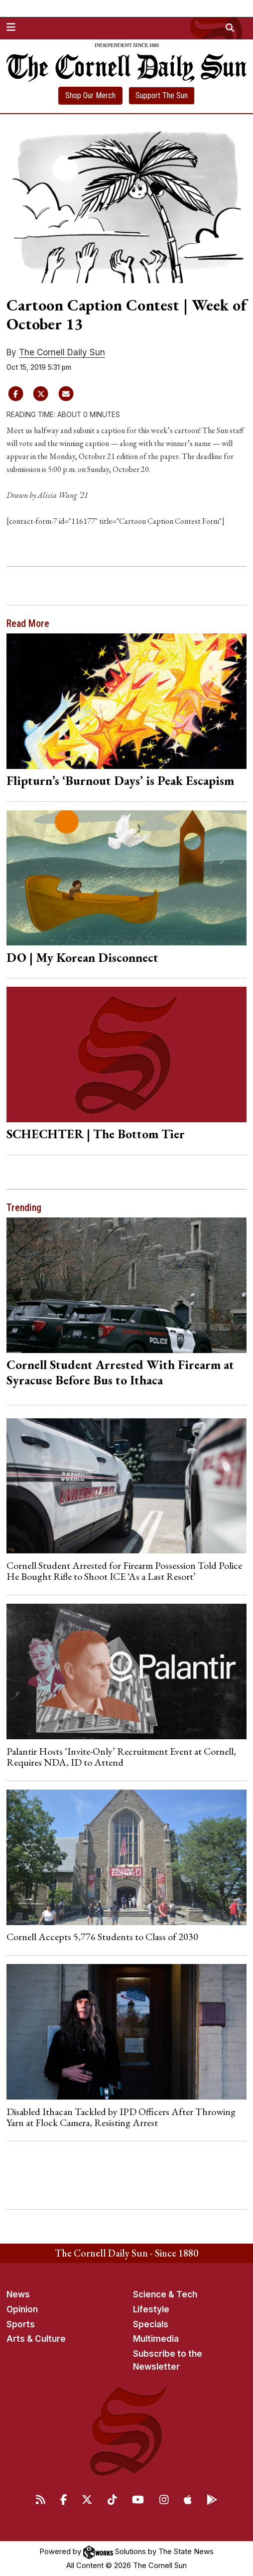 This screenshot has height=2576, width=253. What do you see at coordinates (120, 1372) in the screenshot?
I see `Cornell Student Arrested With Firearm at Syracuse Before Bus to Ithaca` at bounding box center [120, 1372].